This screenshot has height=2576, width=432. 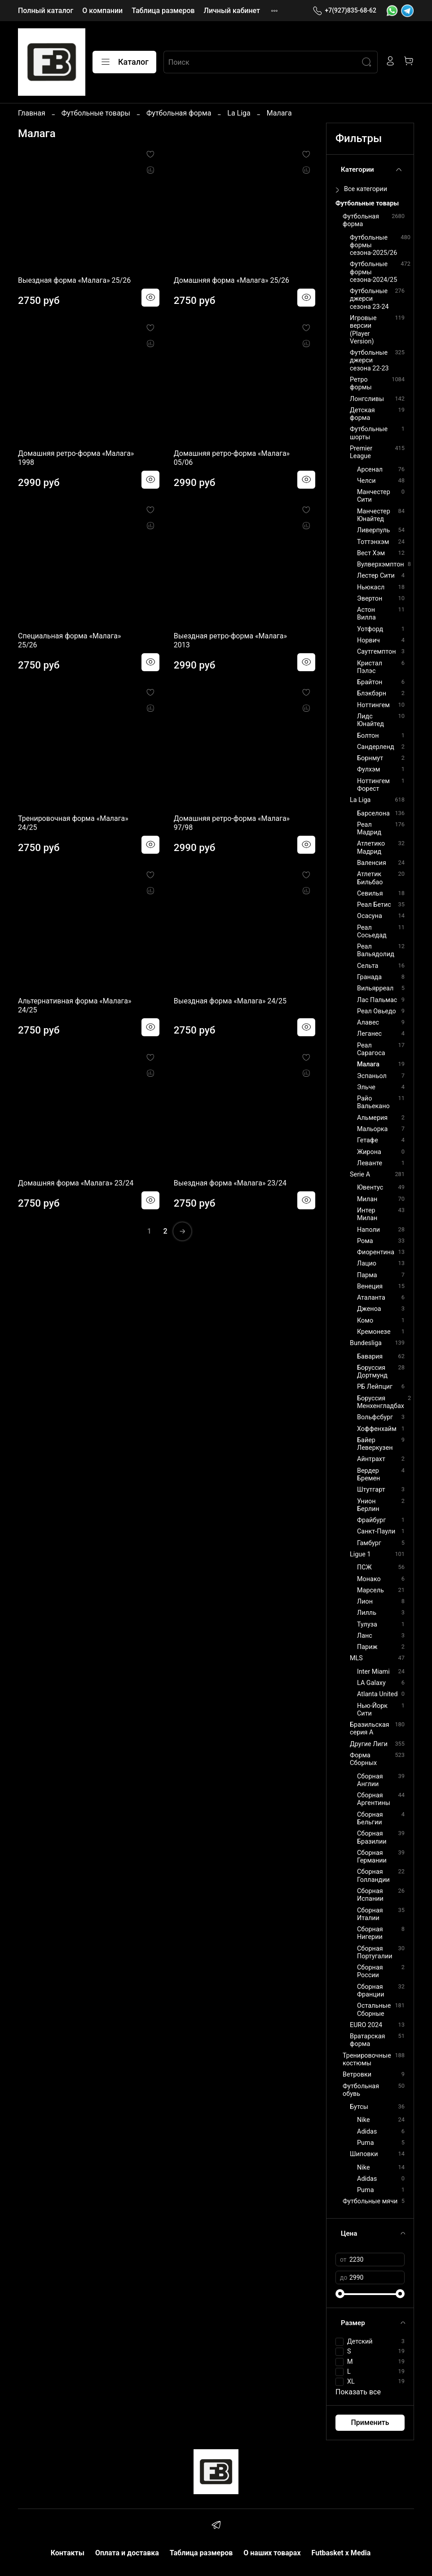 I want to click on Личный кабинет, so click(x=232, y=10).